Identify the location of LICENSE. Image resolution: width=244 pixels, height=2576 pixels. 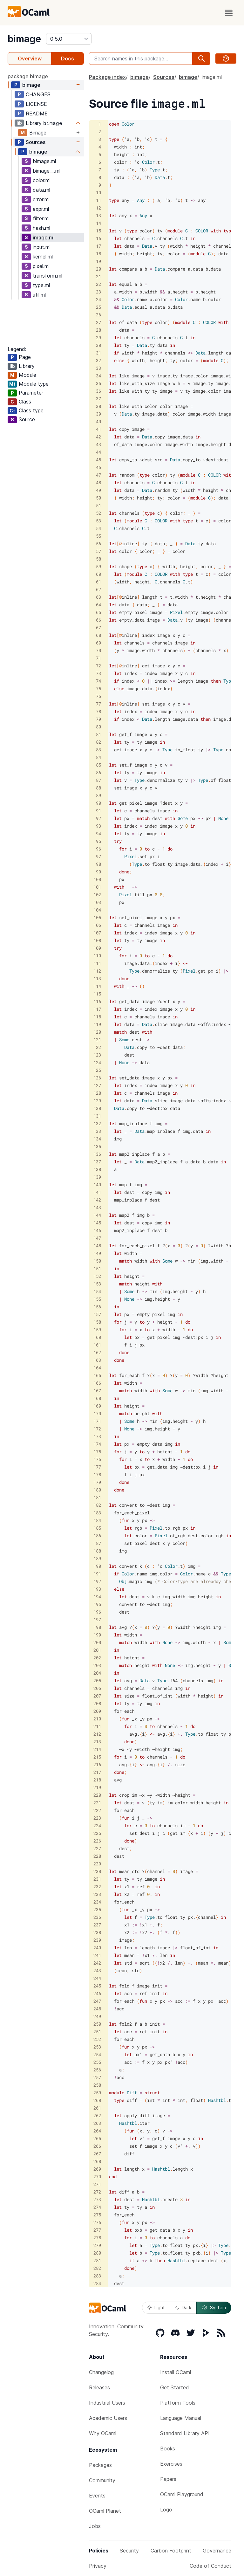
(36, 104).